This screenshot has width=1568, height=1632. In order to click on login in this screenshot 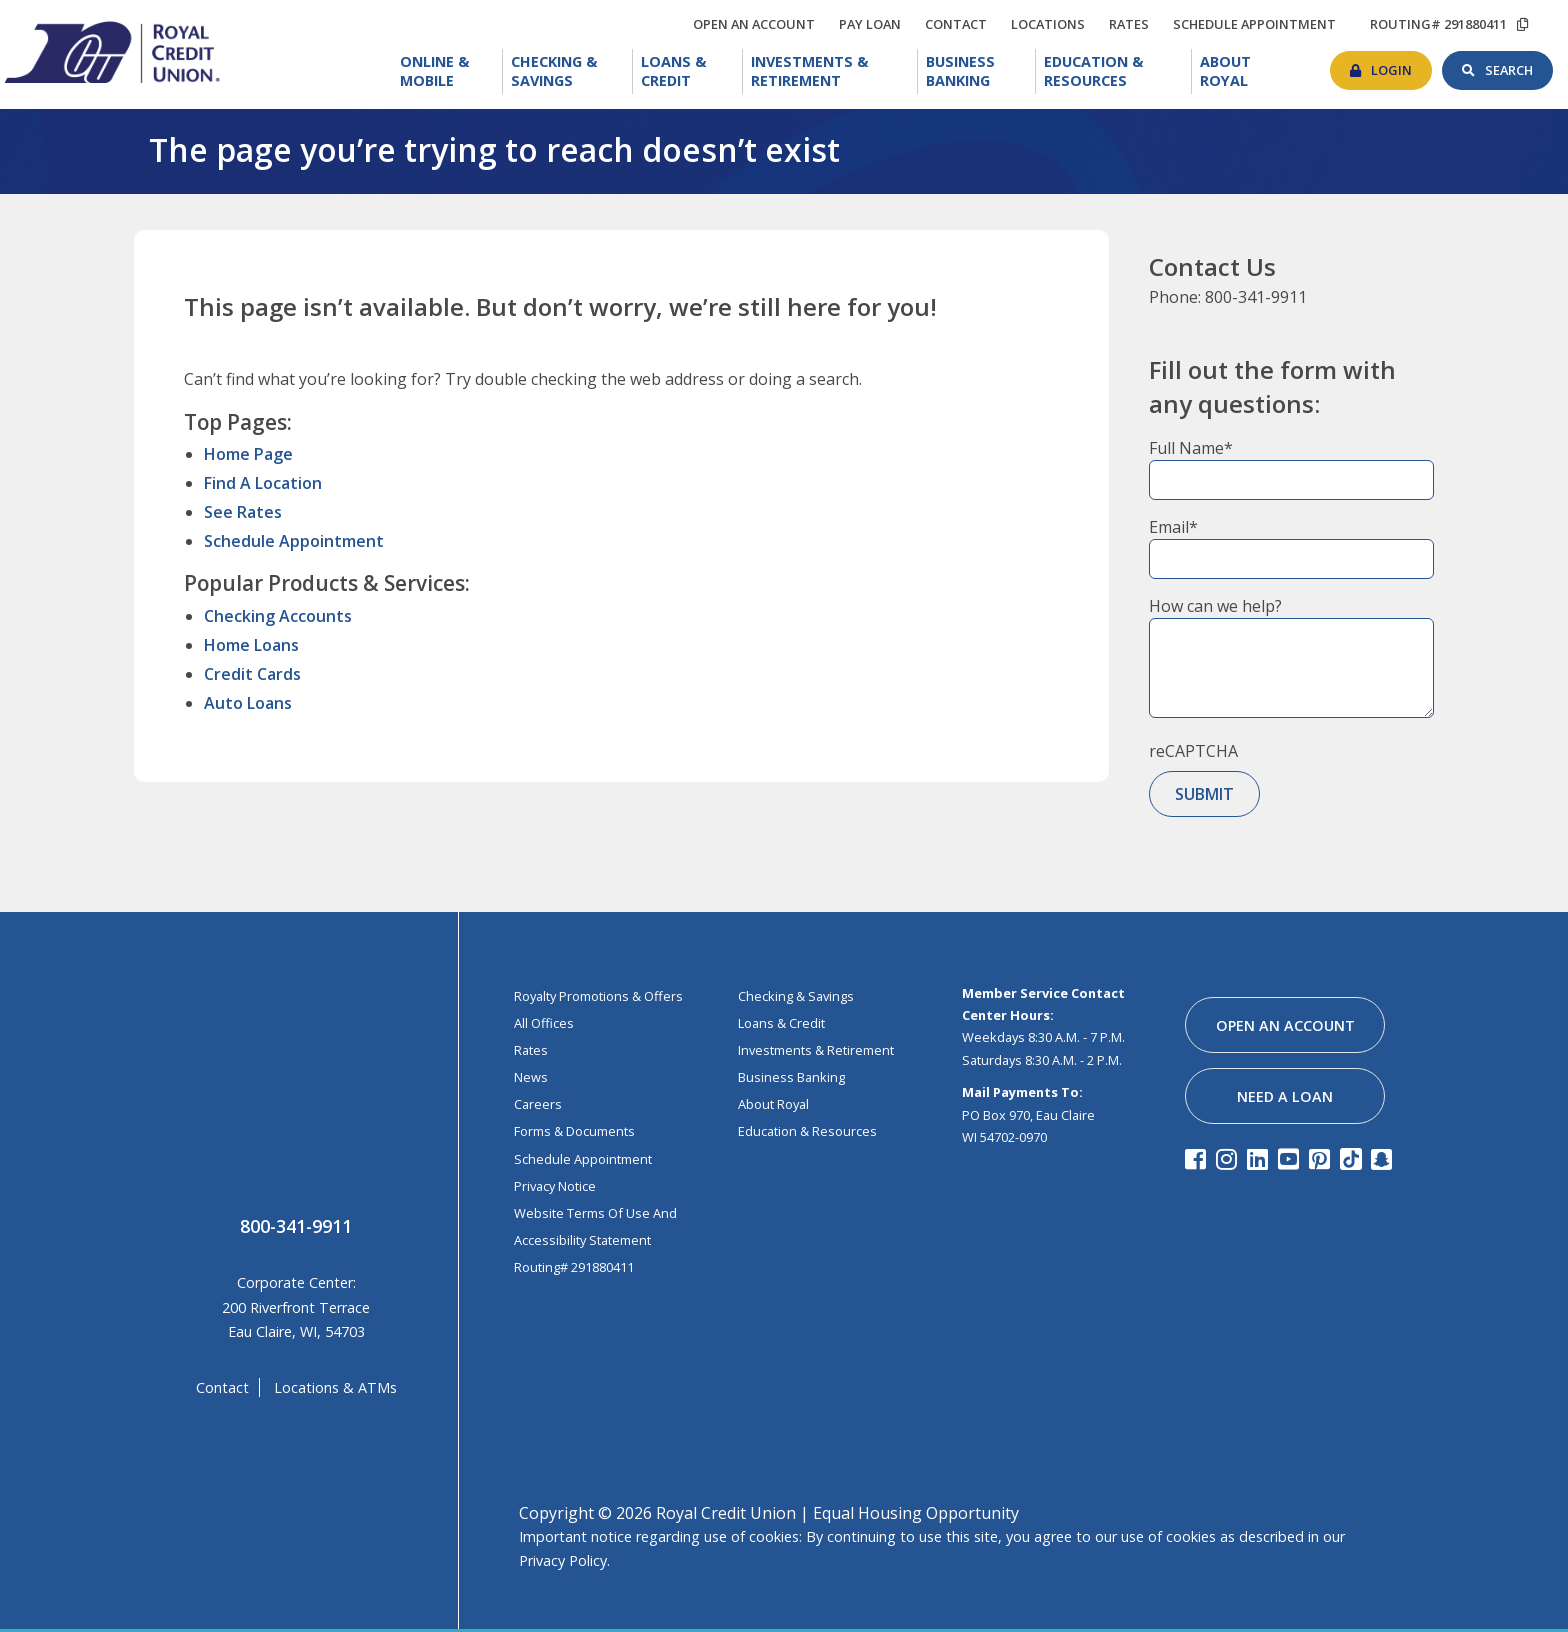, I will do `click(1401, 65)`.